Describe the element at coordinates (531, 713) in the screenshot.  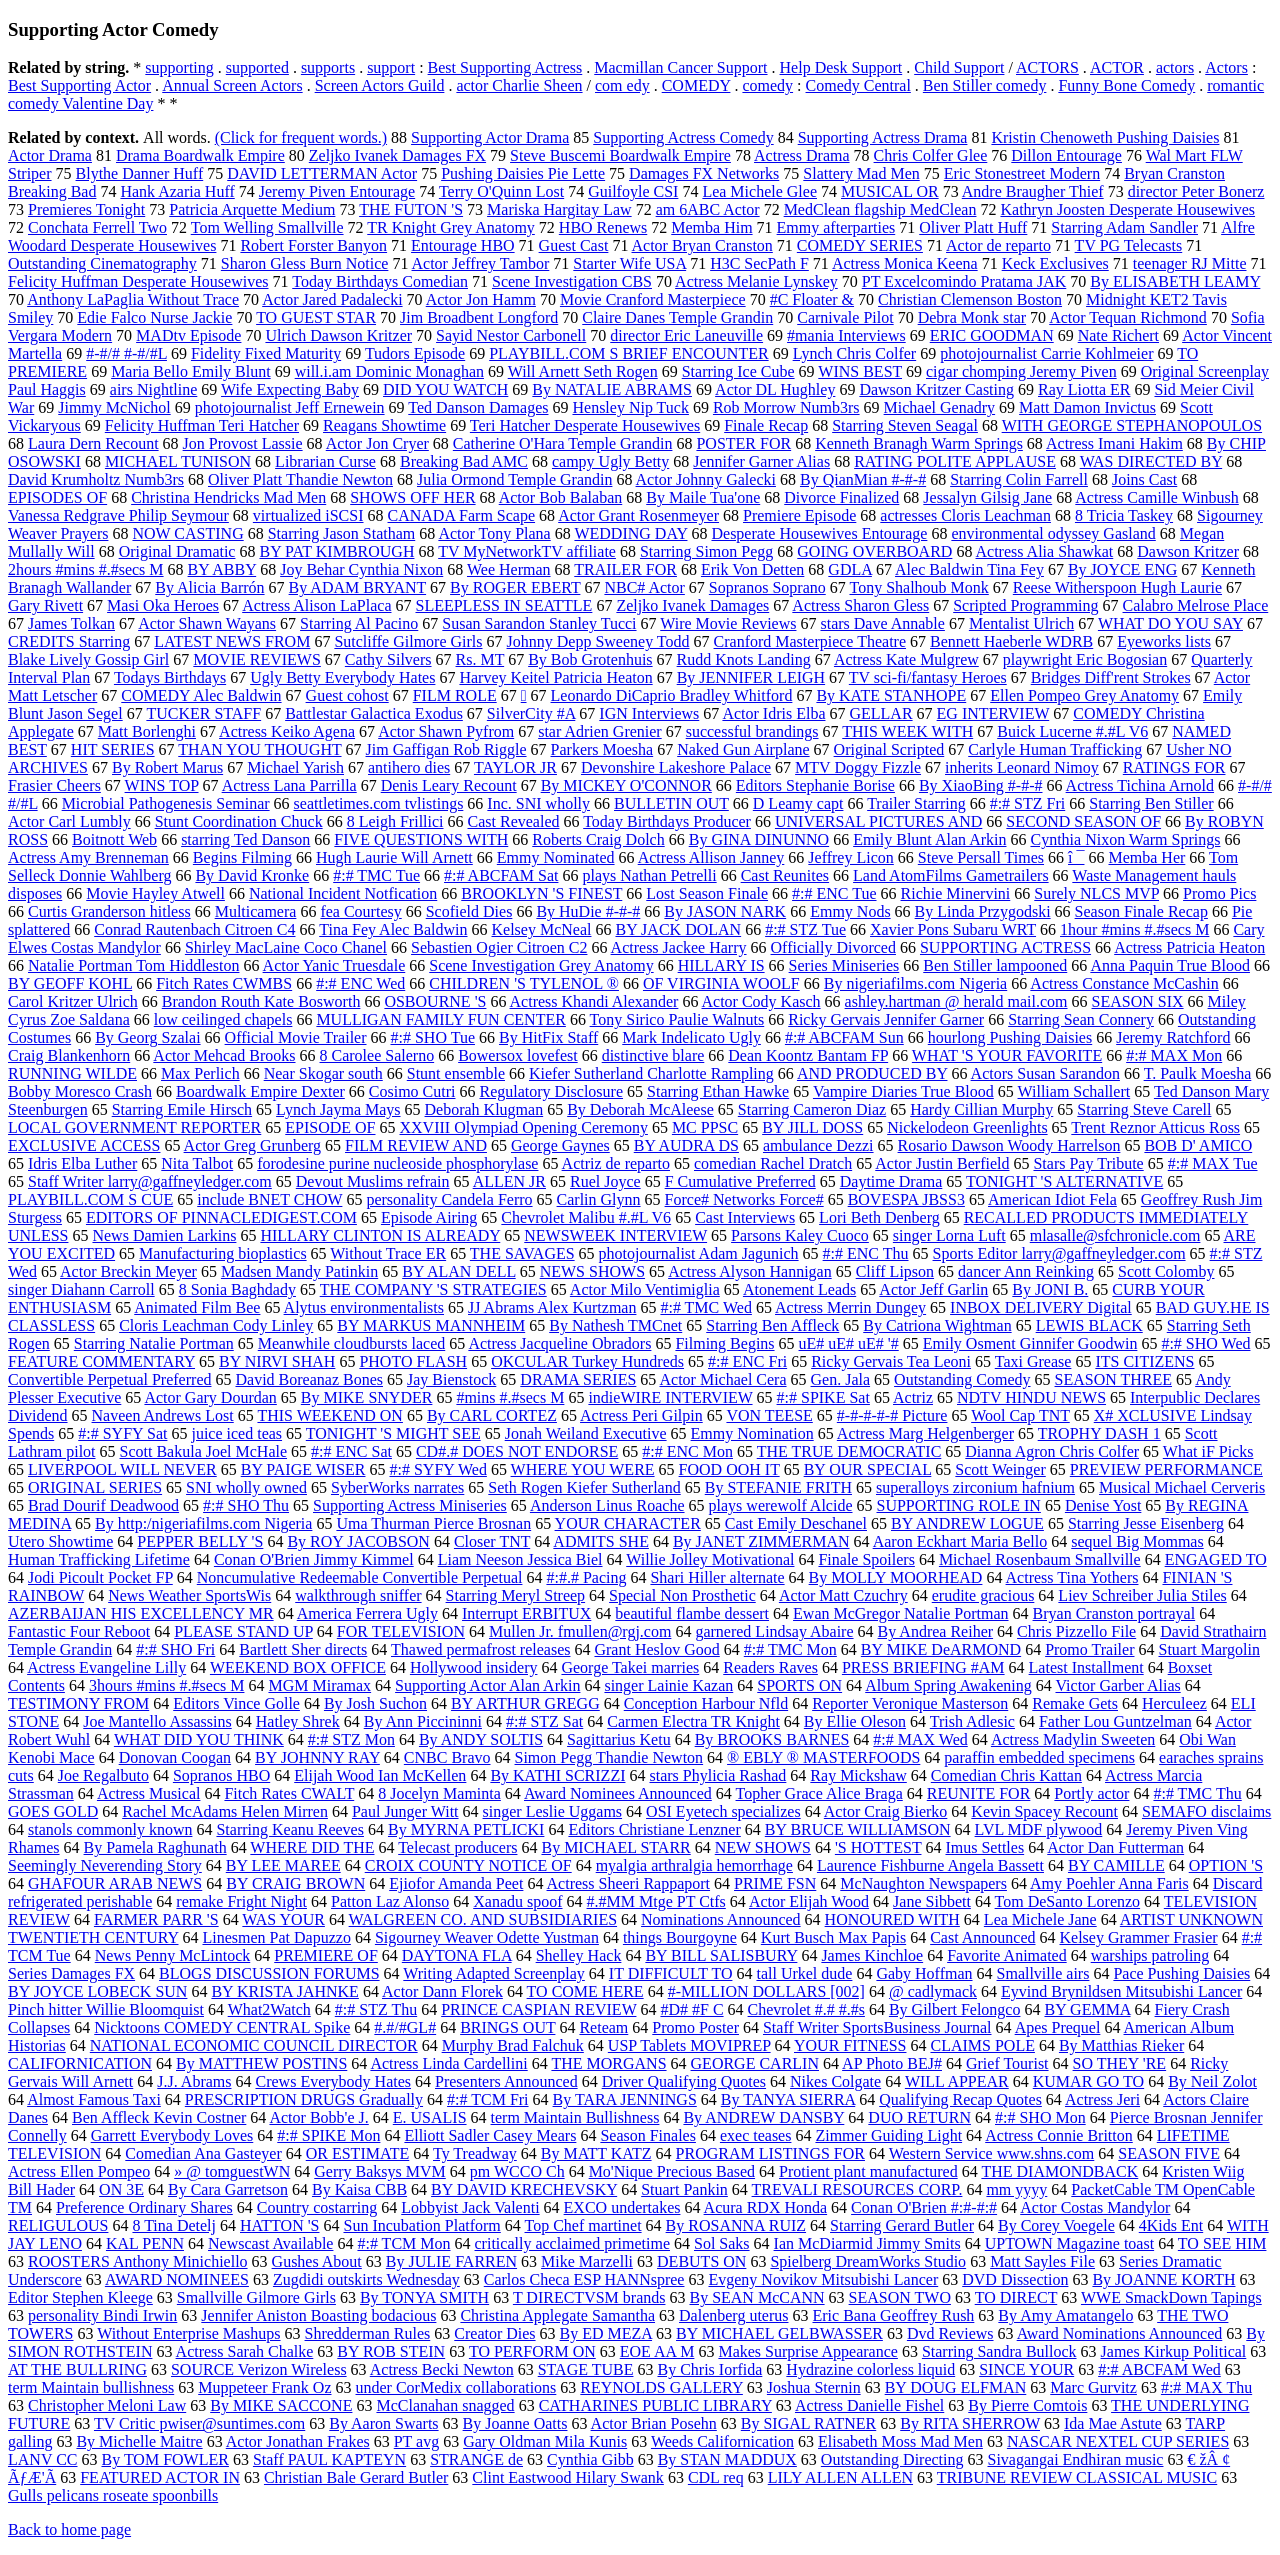
I see `SilverCity #A` at that location.